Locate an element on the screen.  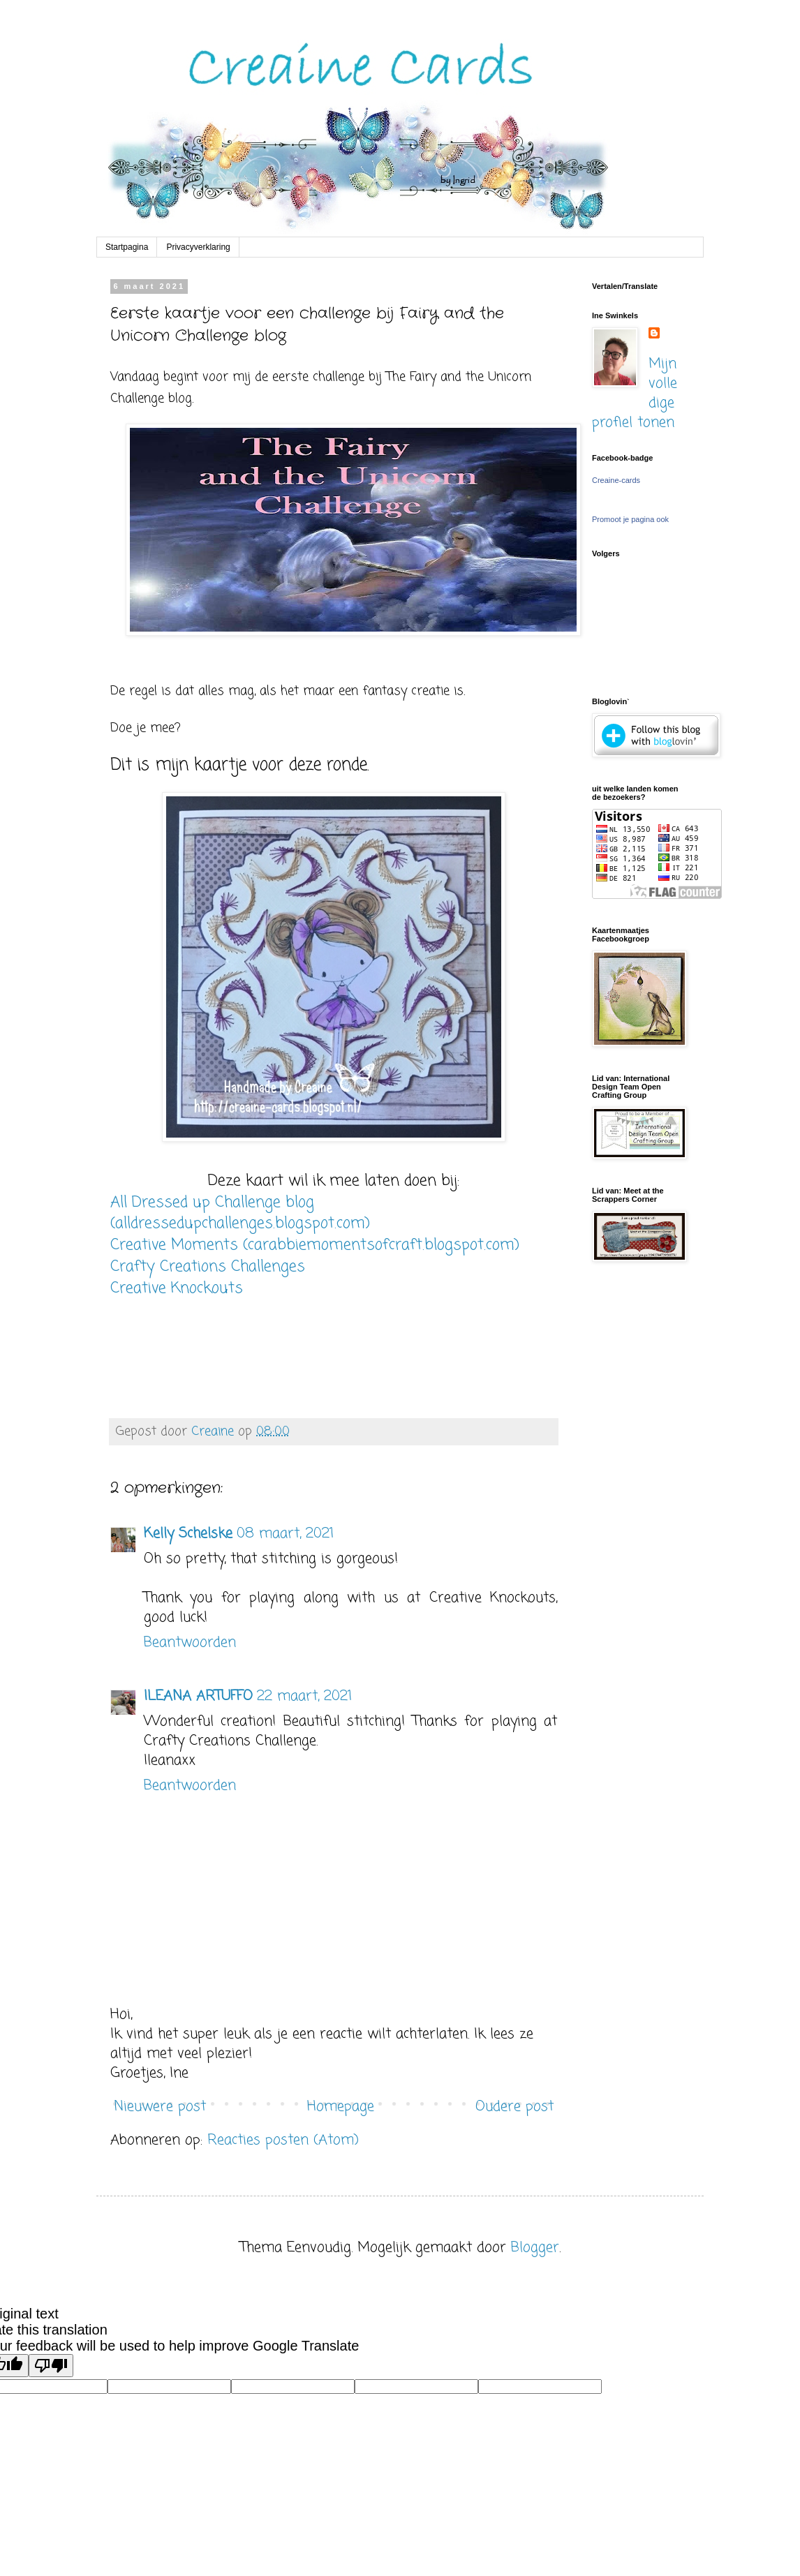
Startpagina is located at coordinates (126, 247).